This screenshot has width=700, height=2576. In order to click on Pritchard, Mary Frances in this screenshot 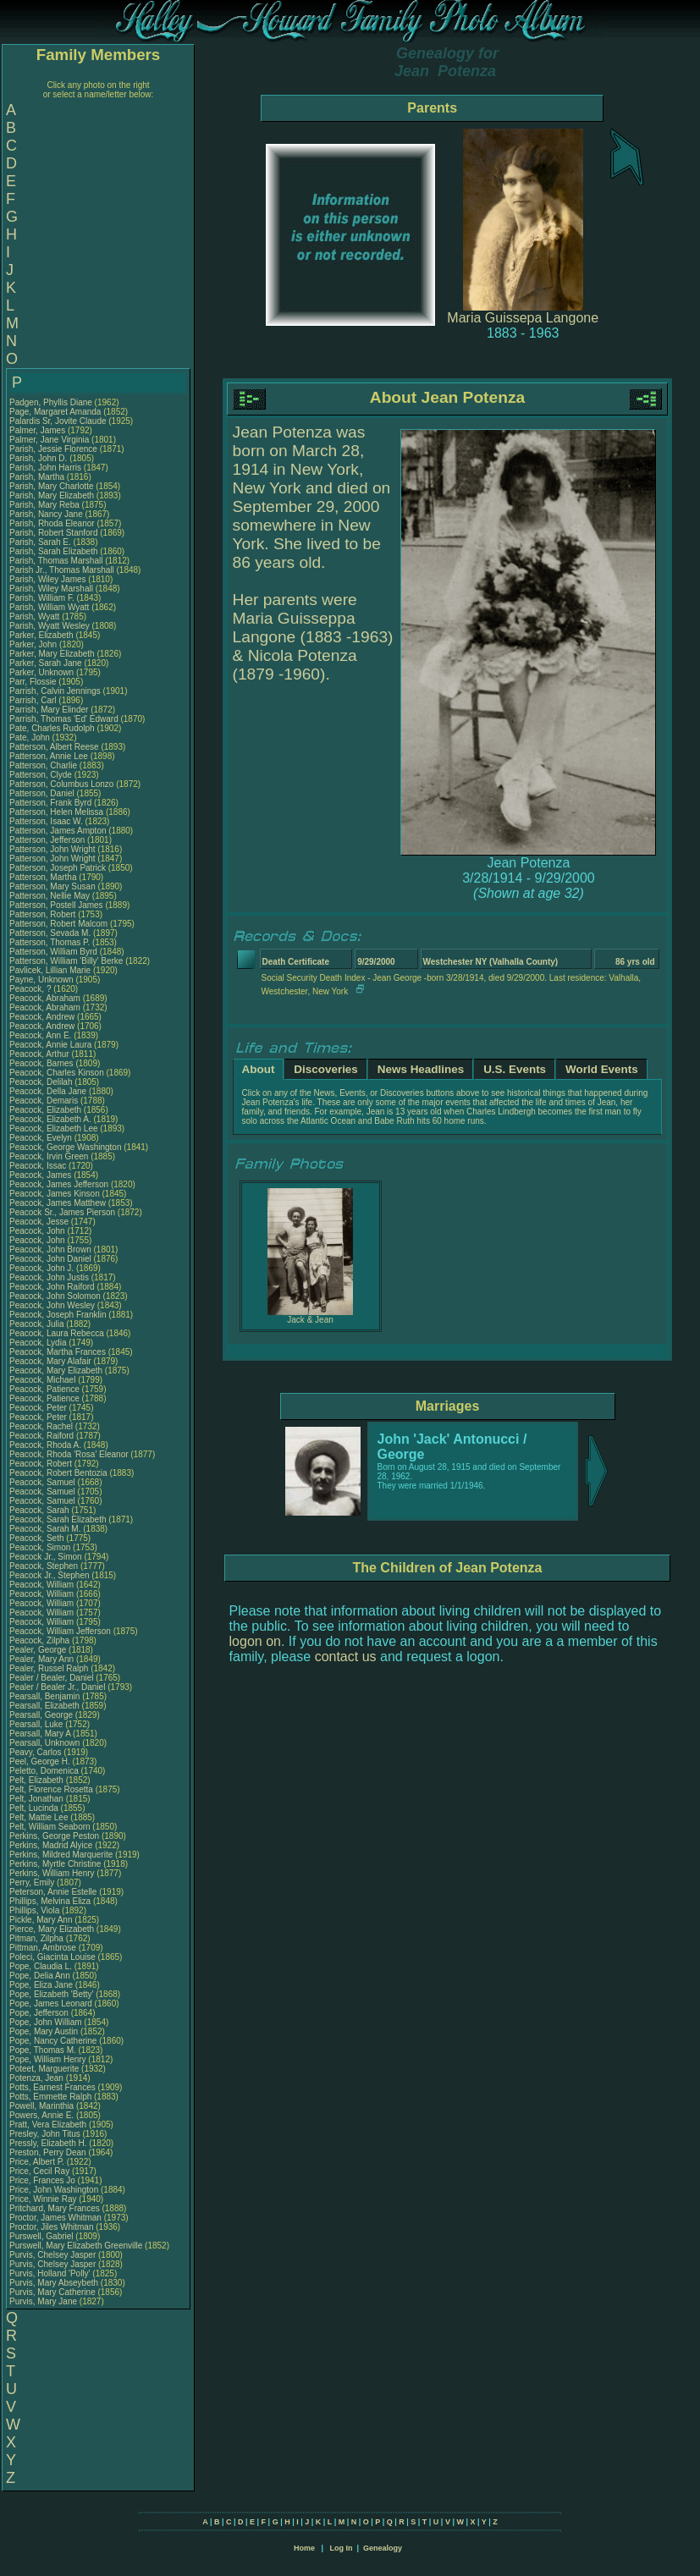, I will do `click(54, 2208)`.